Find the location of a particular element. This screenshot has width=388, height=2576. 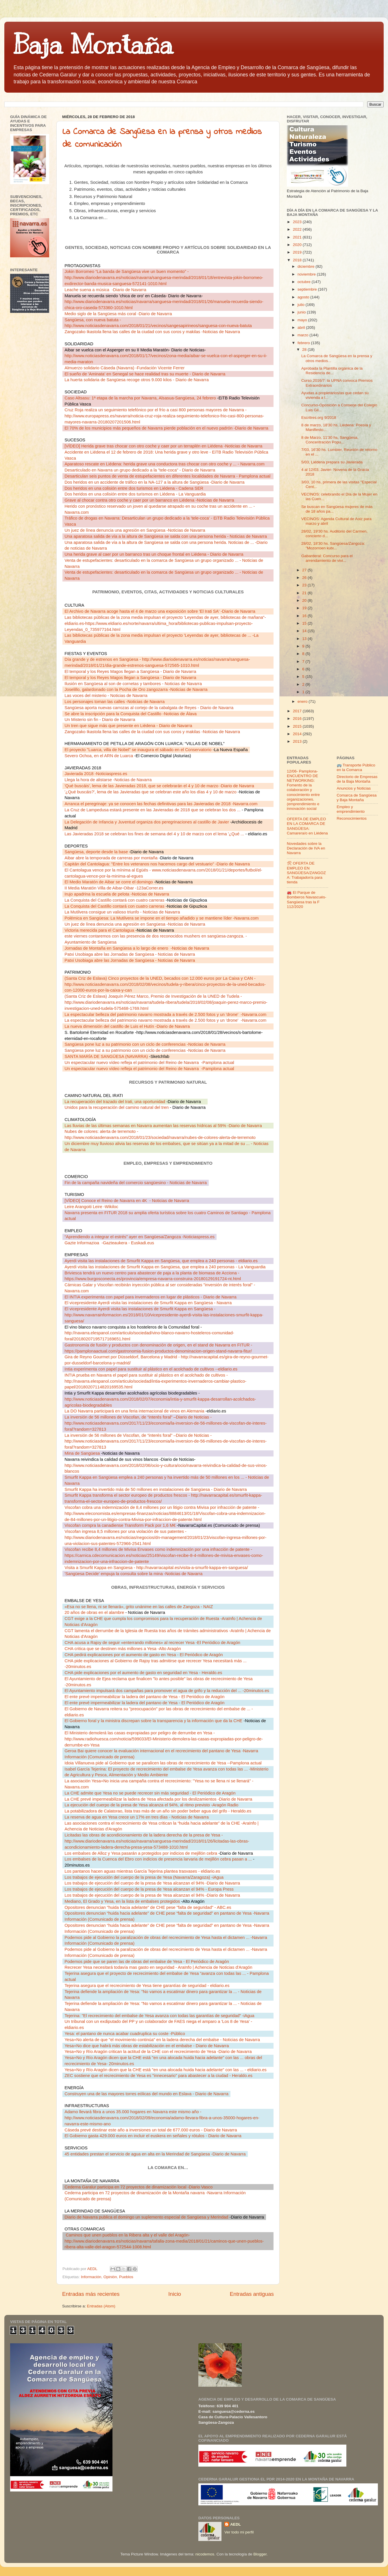

Ayerdi visita las instalaciones de Smurfit Kappa en Sangüesa, que emplea a 240 personas - La Vanguardia is located at coordinates (164, 1267).